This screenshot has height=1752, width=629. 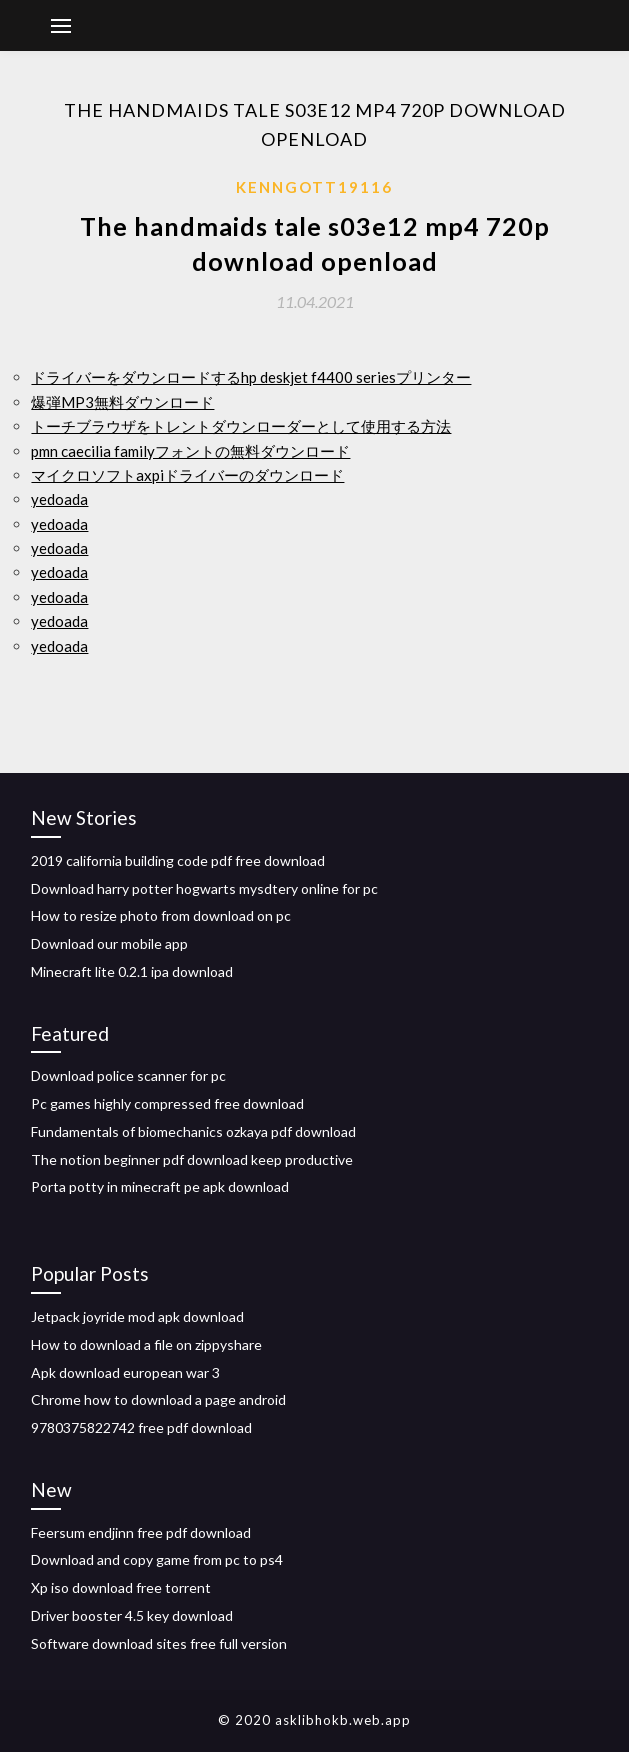 I want to click on Xp iso download free torrent, so click(x=121, y=1587).